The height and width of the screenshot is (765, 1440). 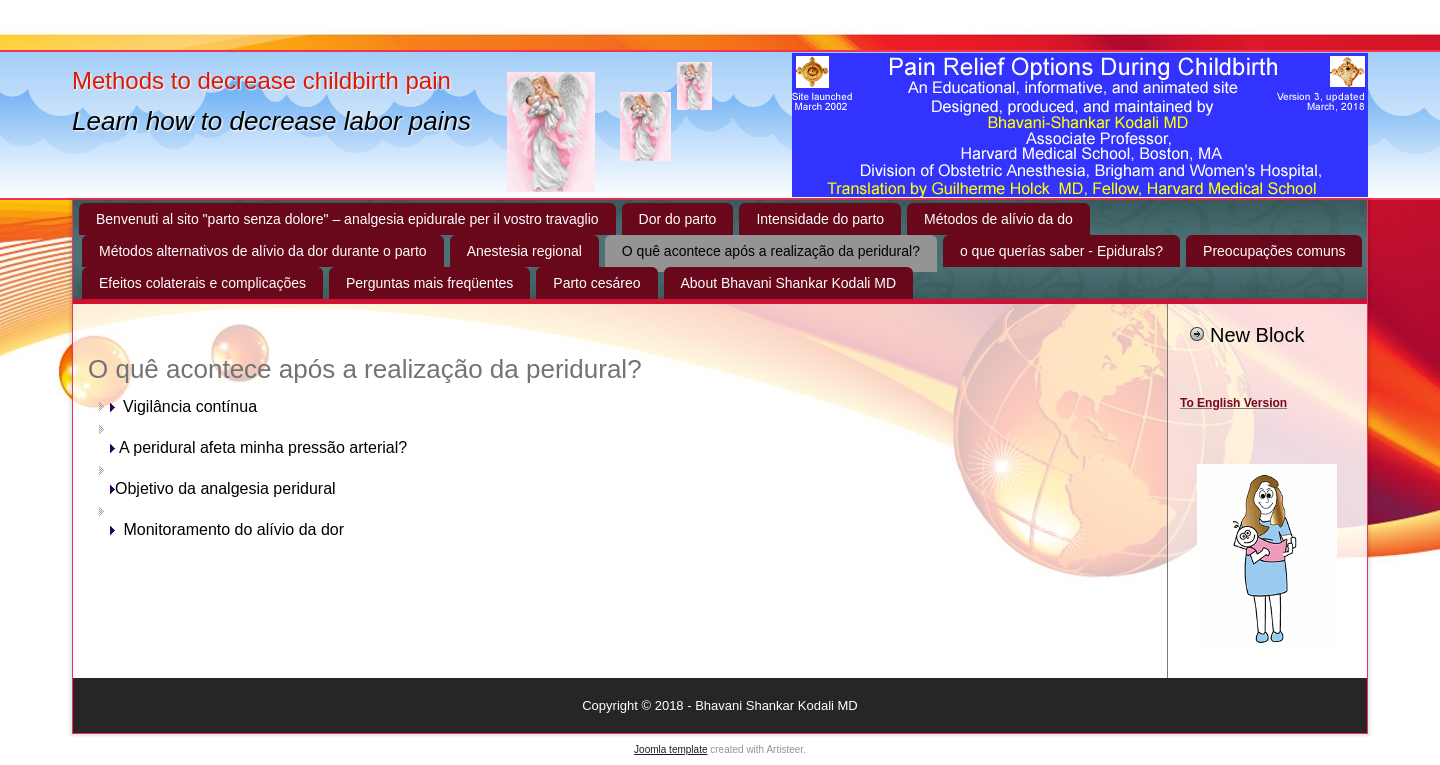 I want to click on Métodos alternativos de alívio da dor durante o parto, so click(x=263, y=251).